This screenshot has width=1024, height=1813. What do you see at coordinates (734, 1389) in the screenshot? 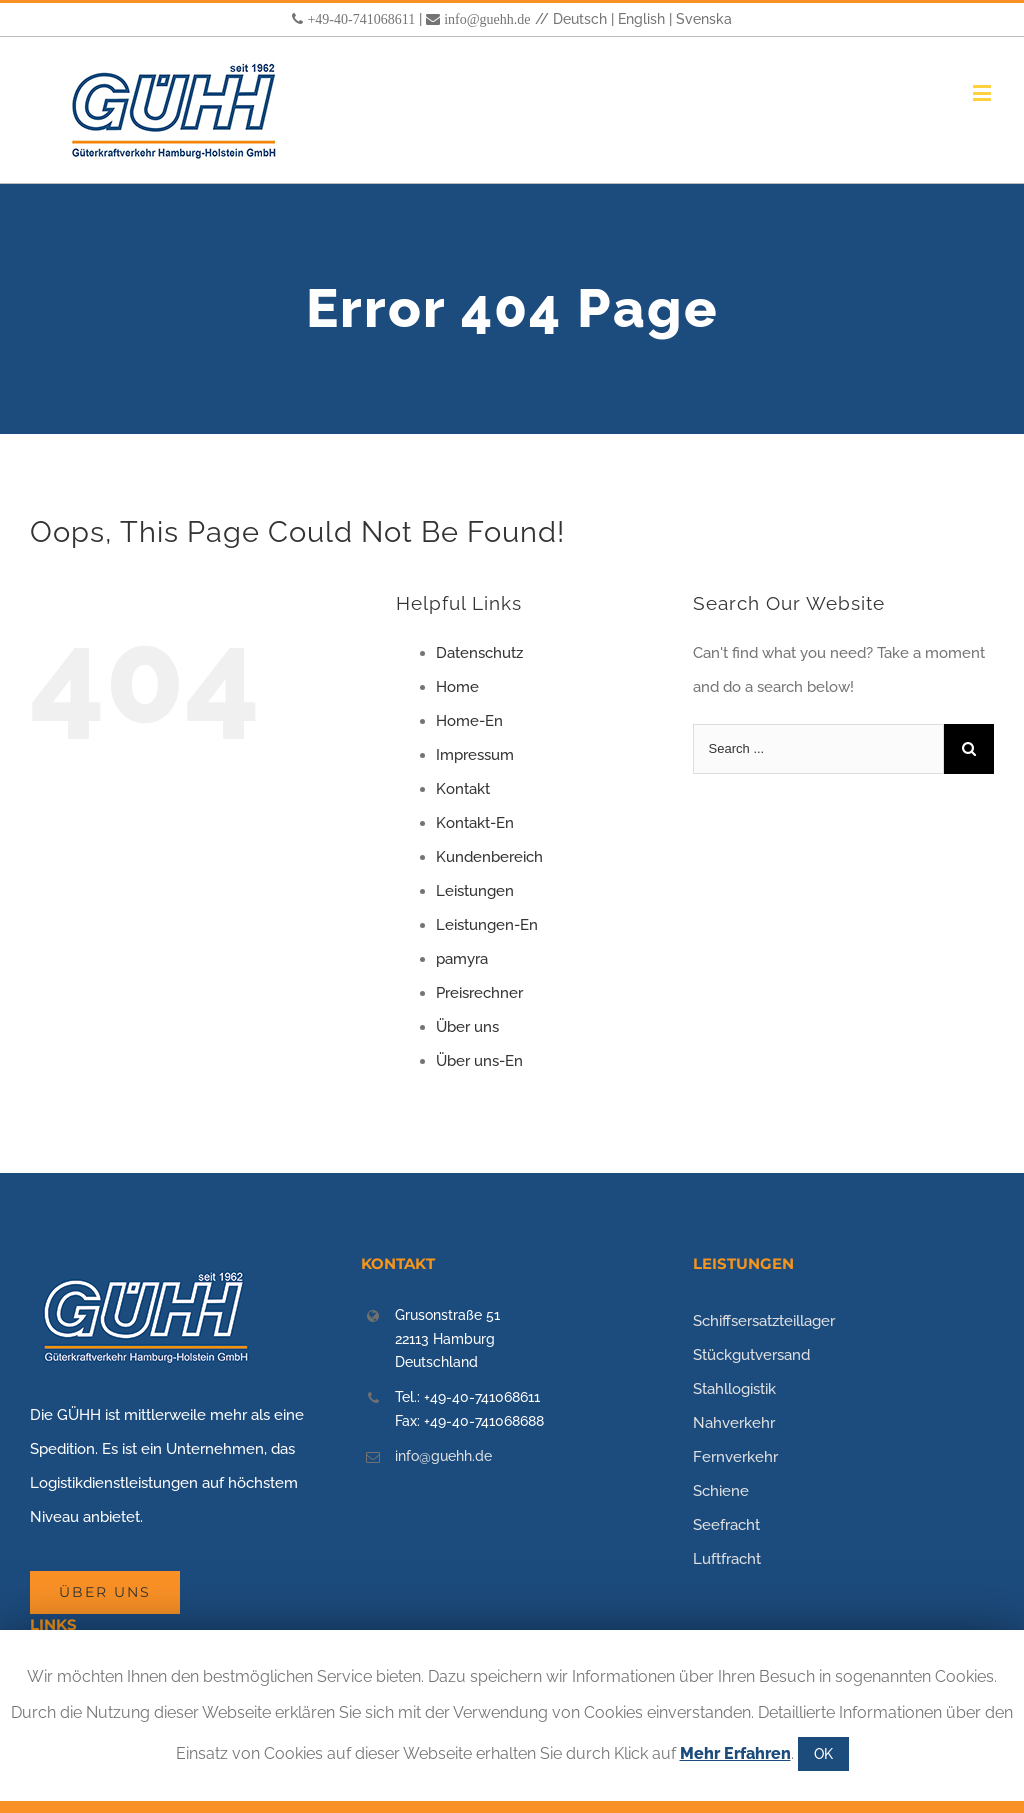
I see `Stahllogistik` at bounding box center [734, 1389].